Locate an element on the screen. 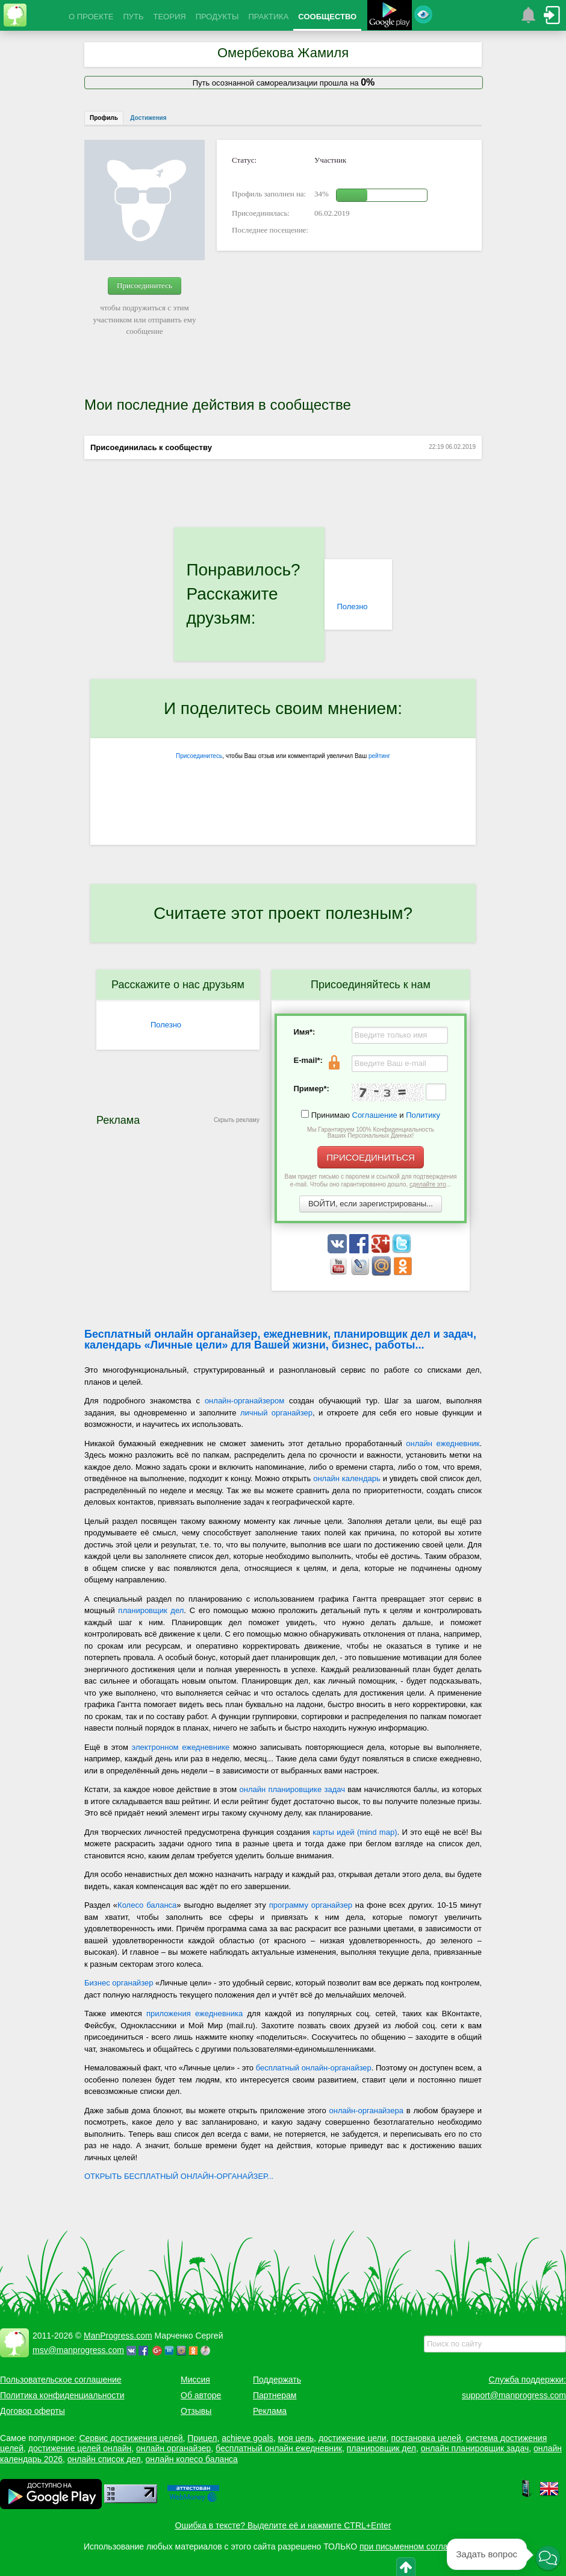  Сервис достижения целей is located at coordinates (130, 2438).